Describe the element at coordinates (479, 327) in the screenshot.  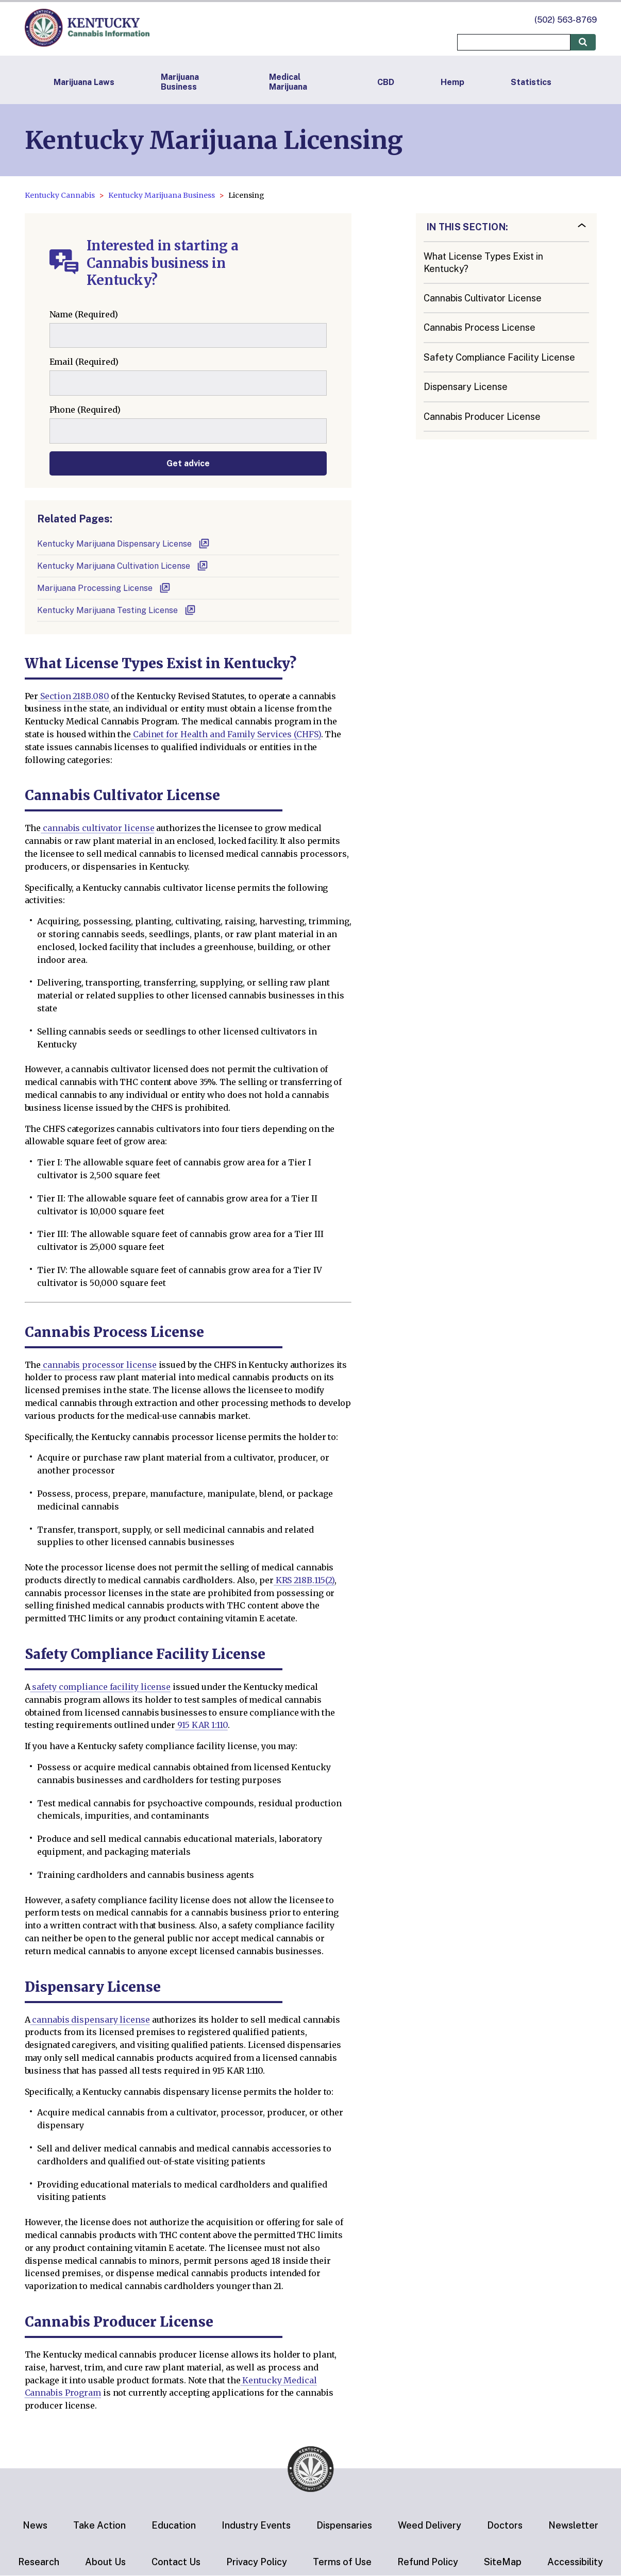
I see `Cannabis Process License` at that location.